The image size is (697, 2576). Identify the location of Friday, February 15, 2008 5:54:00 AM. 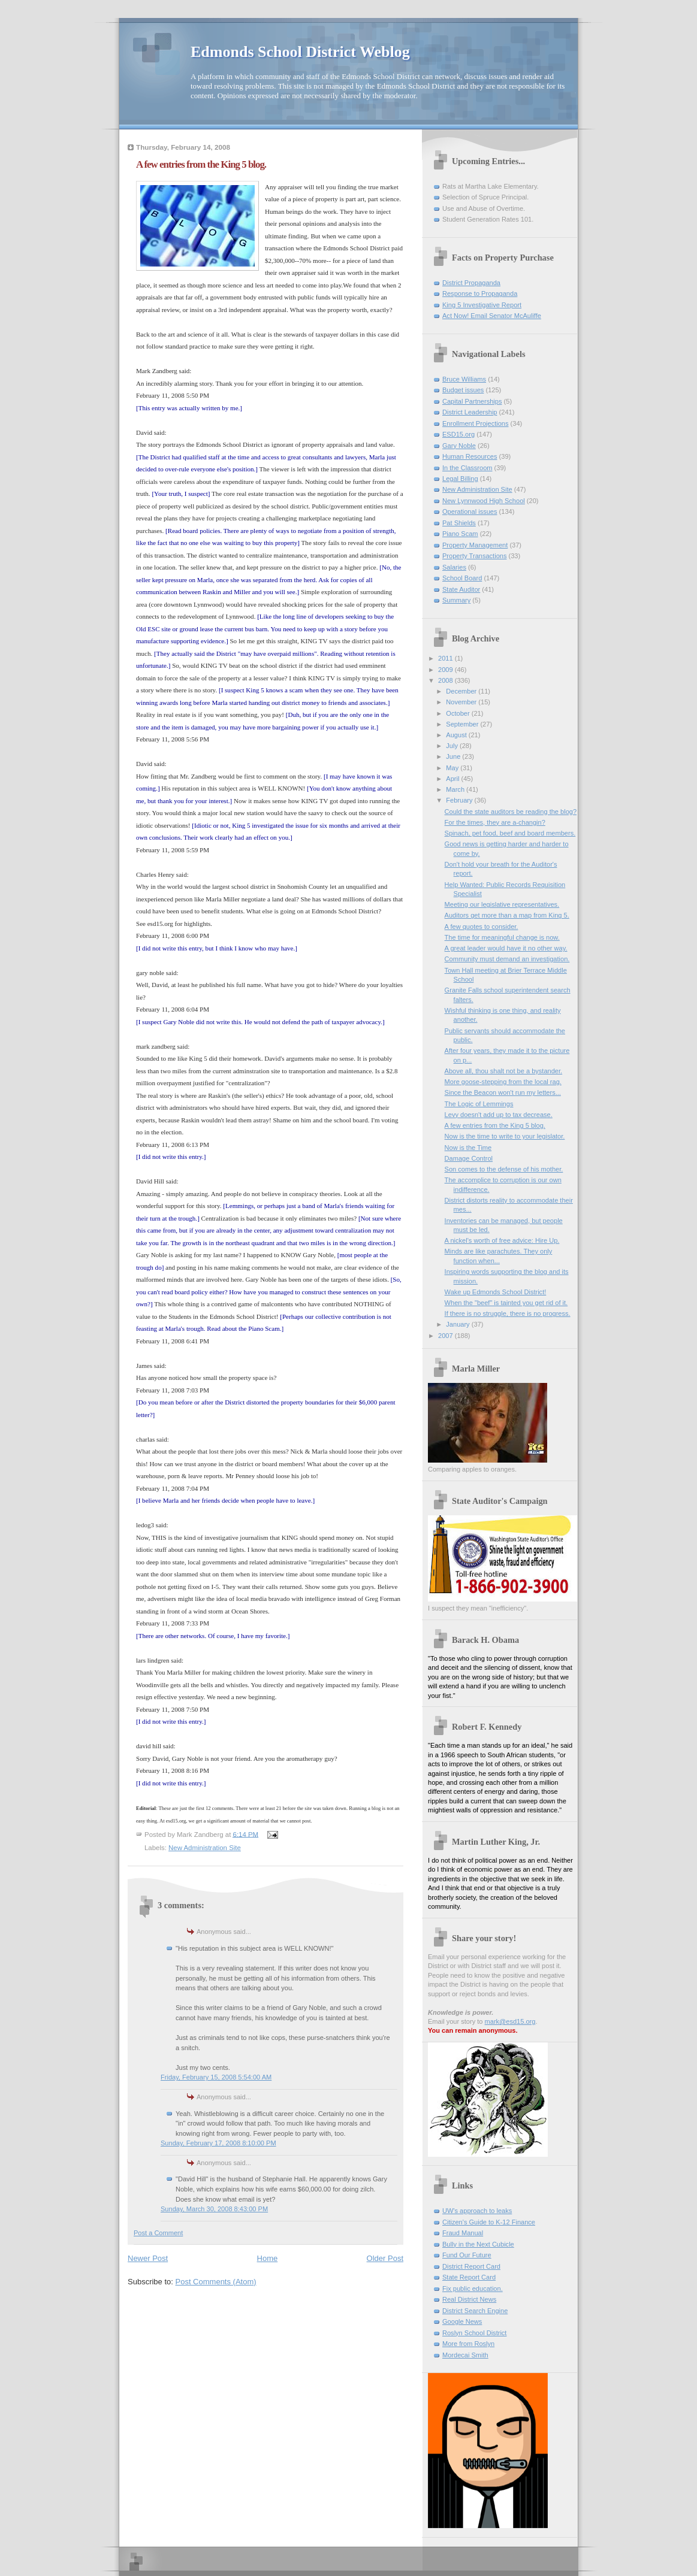
(216, 2077).